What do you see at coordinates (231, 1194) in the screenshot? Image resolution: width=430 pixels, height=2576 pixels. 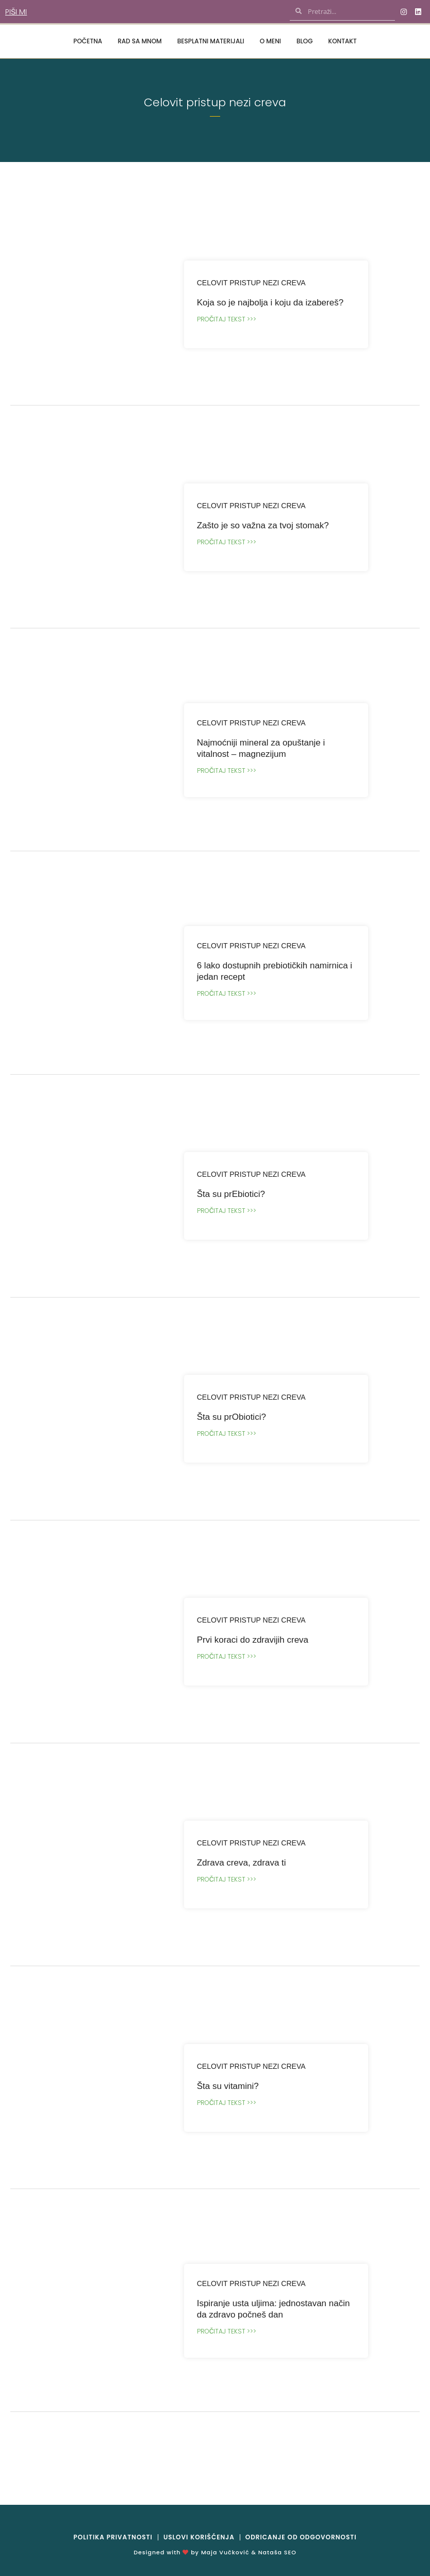 I see `Šta su prEbiotici?` at bounding box center [231, 1194].